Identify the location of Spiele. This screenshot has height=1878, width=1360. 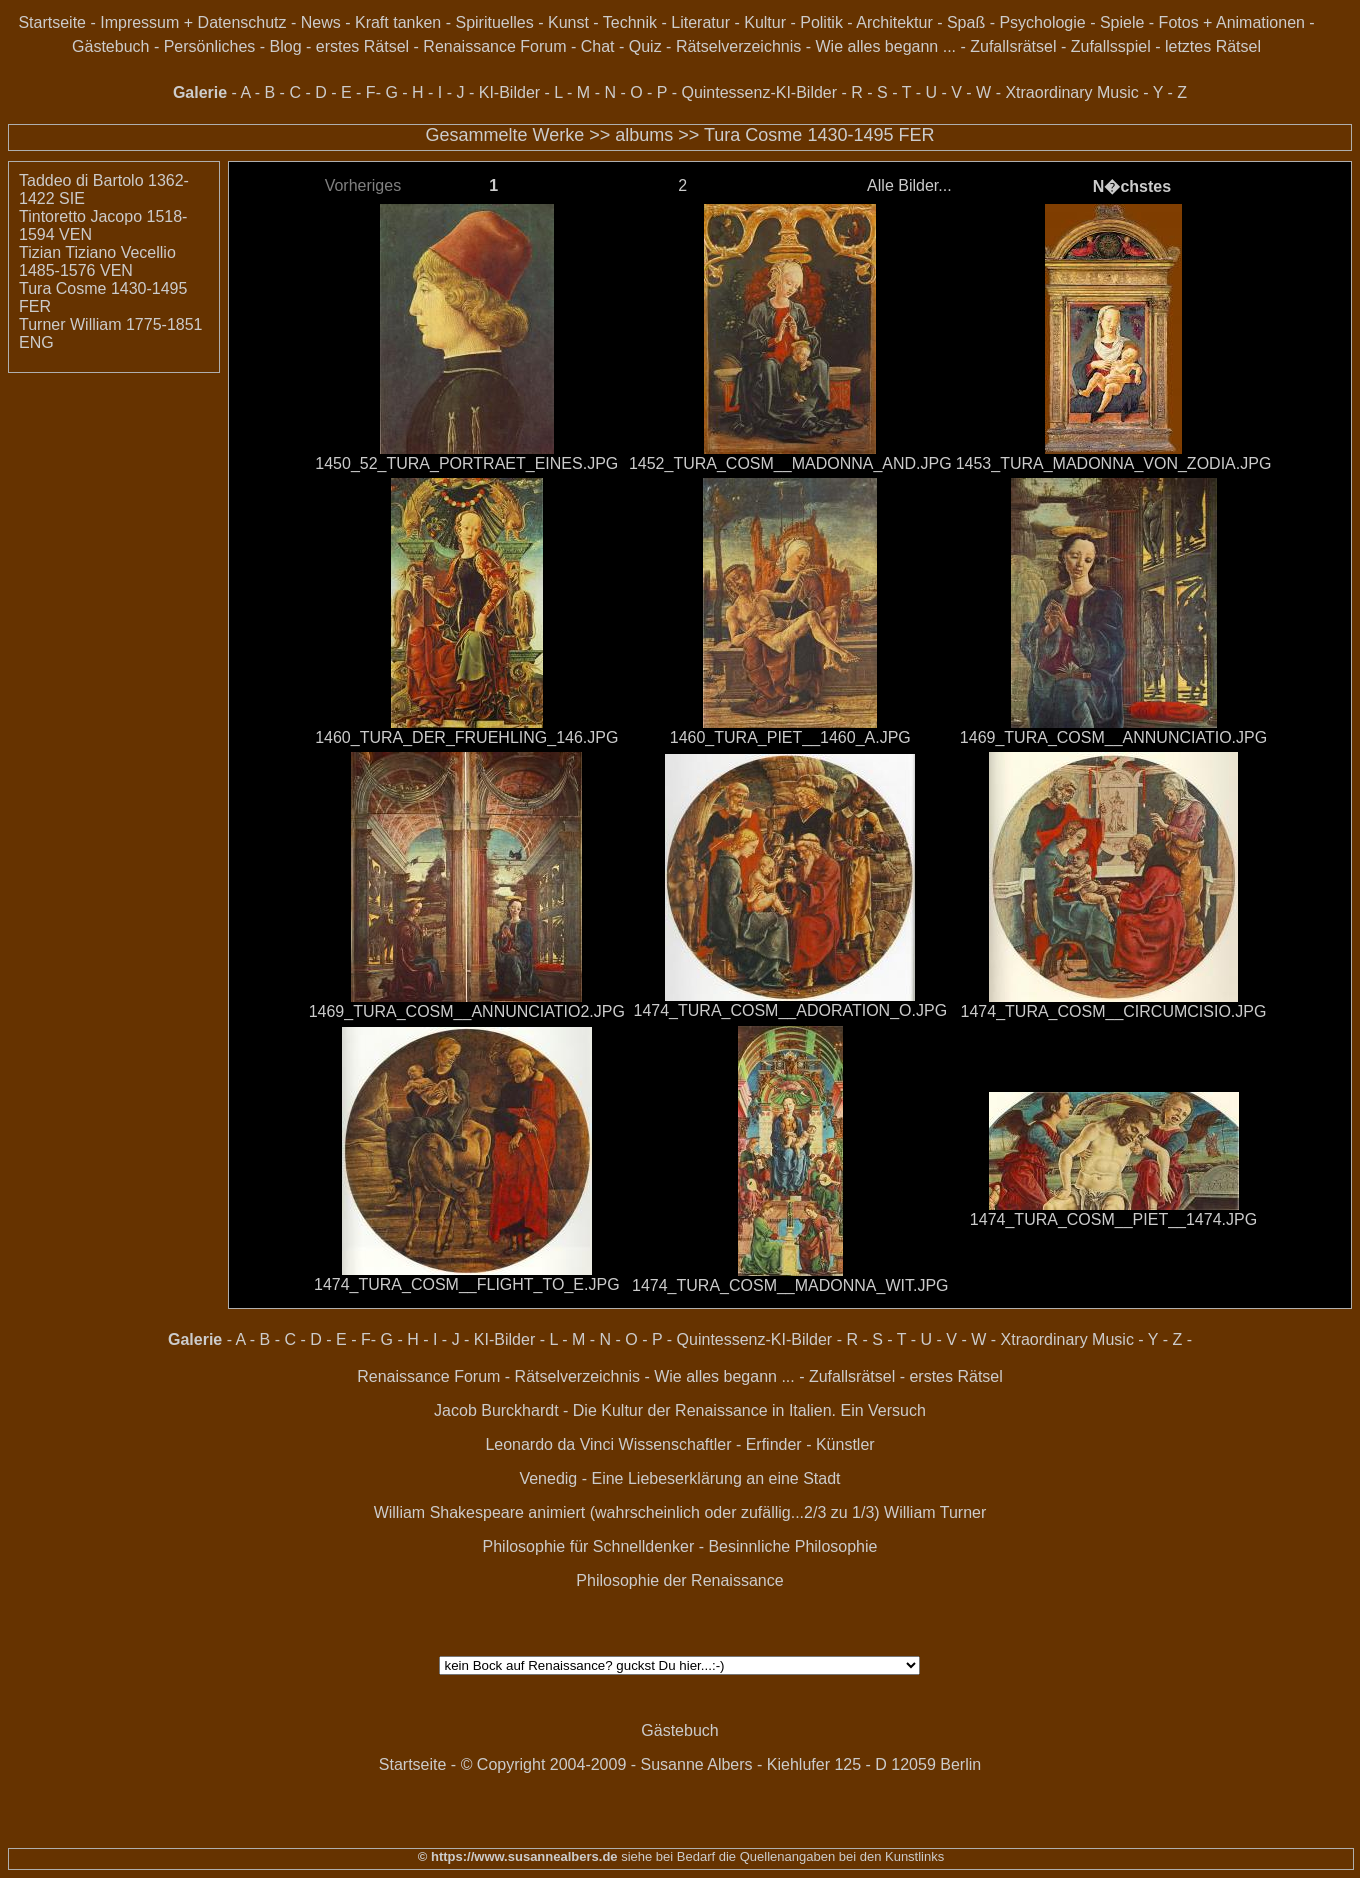
(1122, 22).